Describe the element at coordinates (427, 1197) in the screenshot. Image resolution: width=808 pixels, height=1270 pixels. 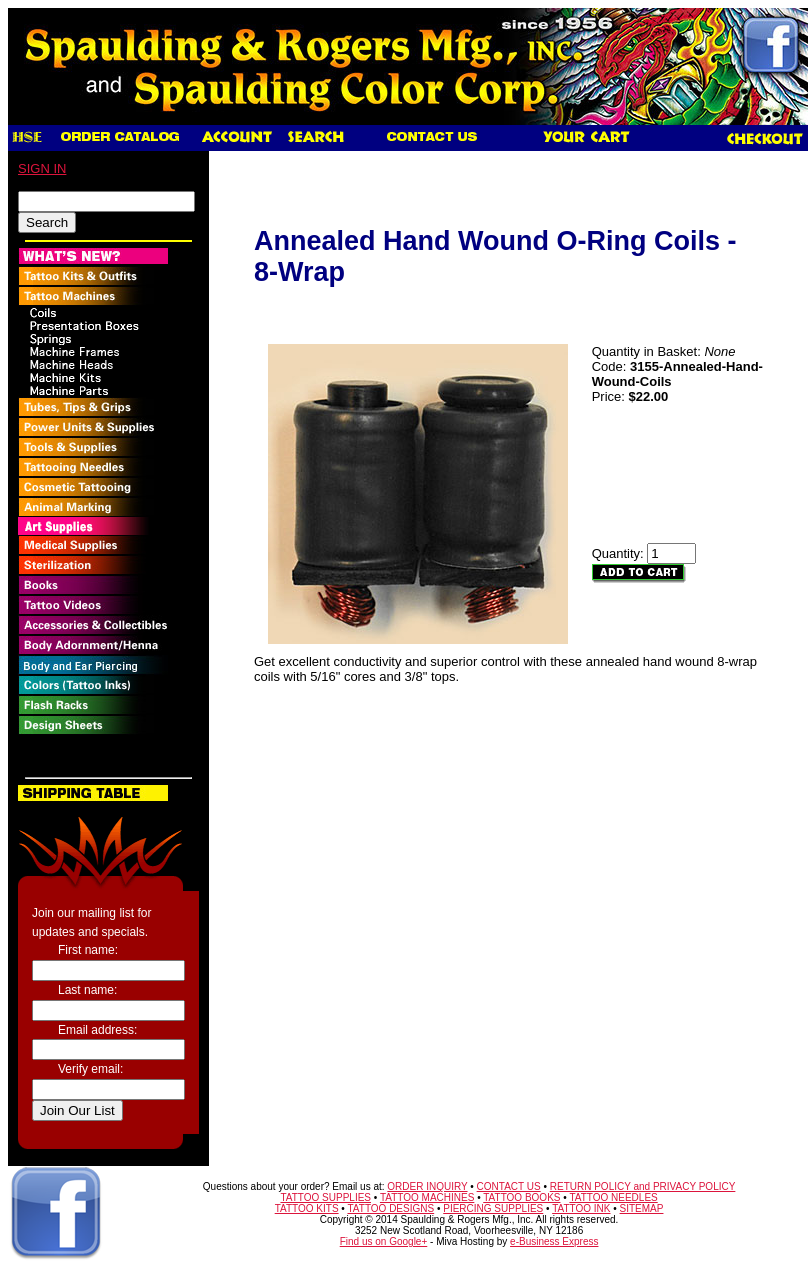
I see `TATTOO MACHINES` at that location.